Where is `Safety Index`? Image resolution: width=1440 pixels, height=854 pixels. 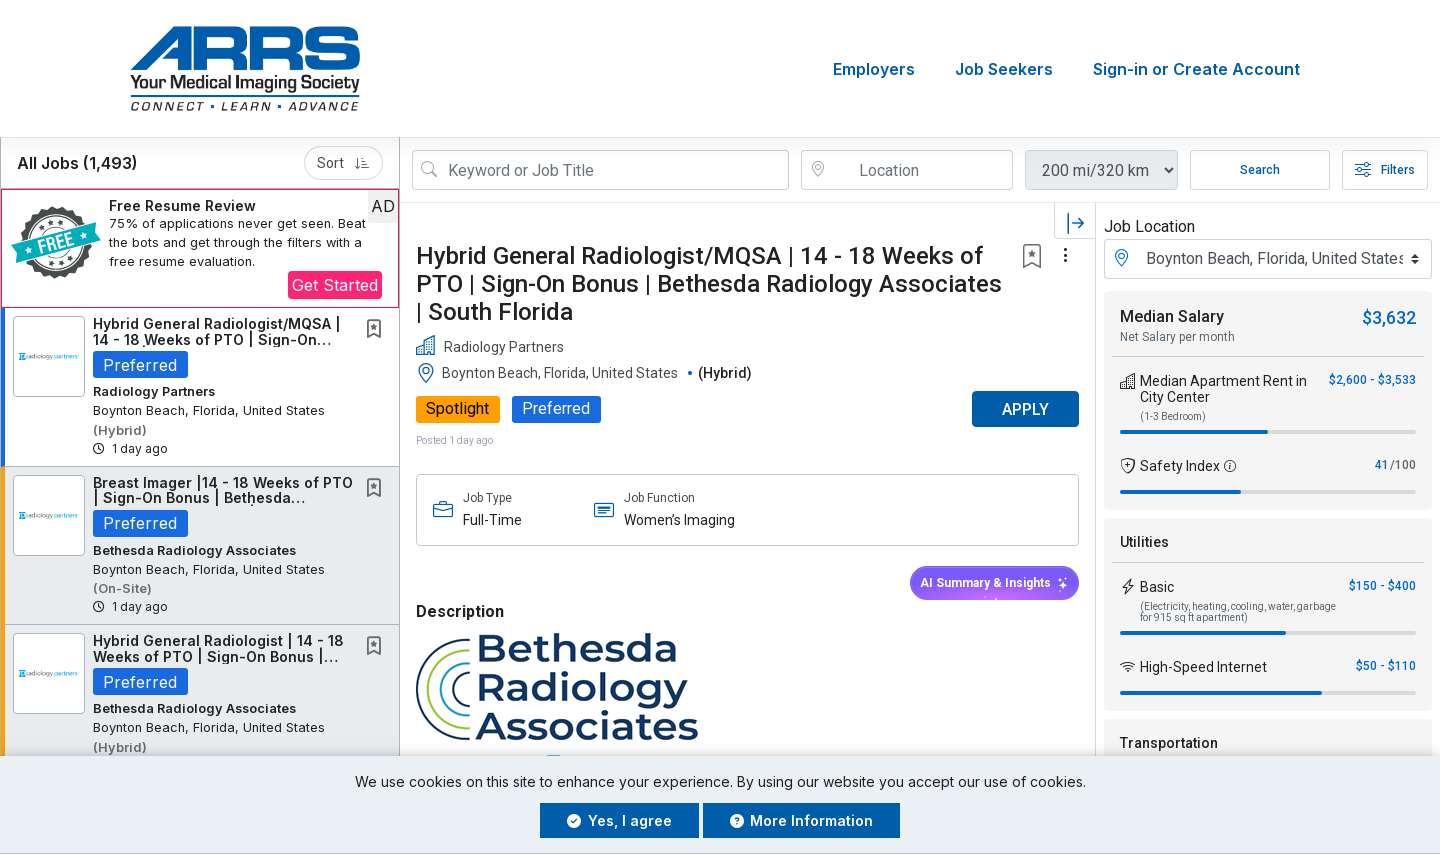 Safety Index is located at coordinates (1180, 466).